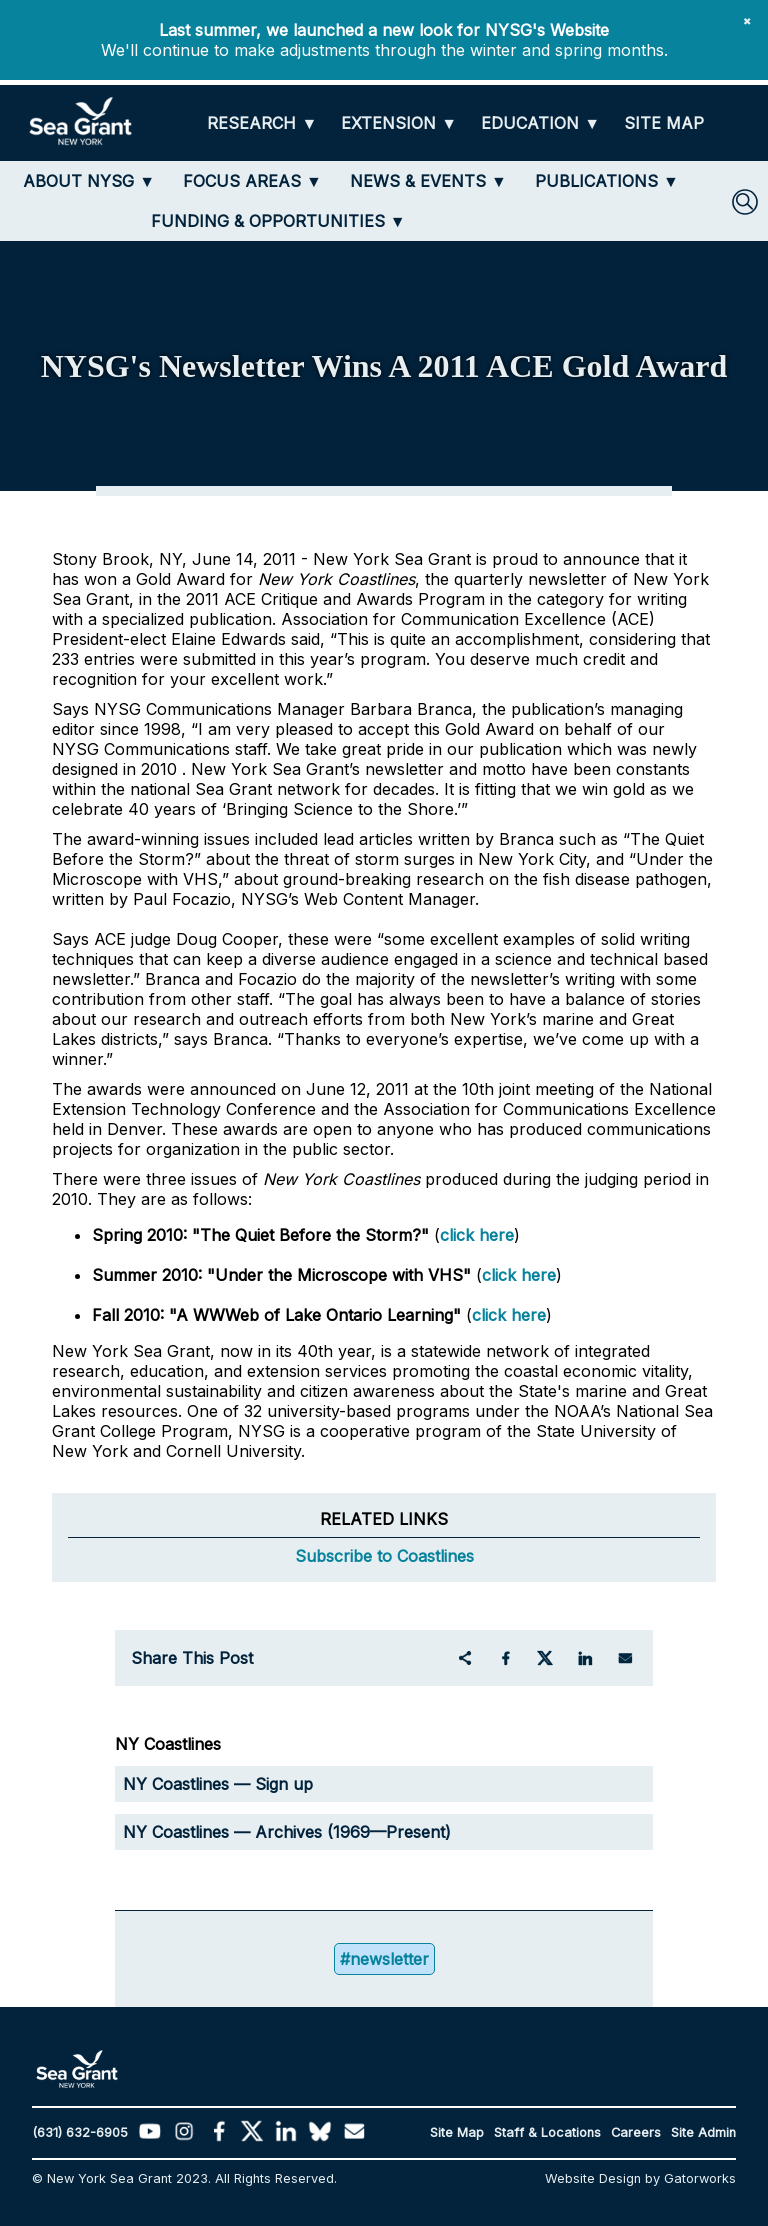  What do you see at coordinates (218, 1784) in the screenshot?
I see `NY Coastlines — Sign up` at bounding box center [218, 1784].